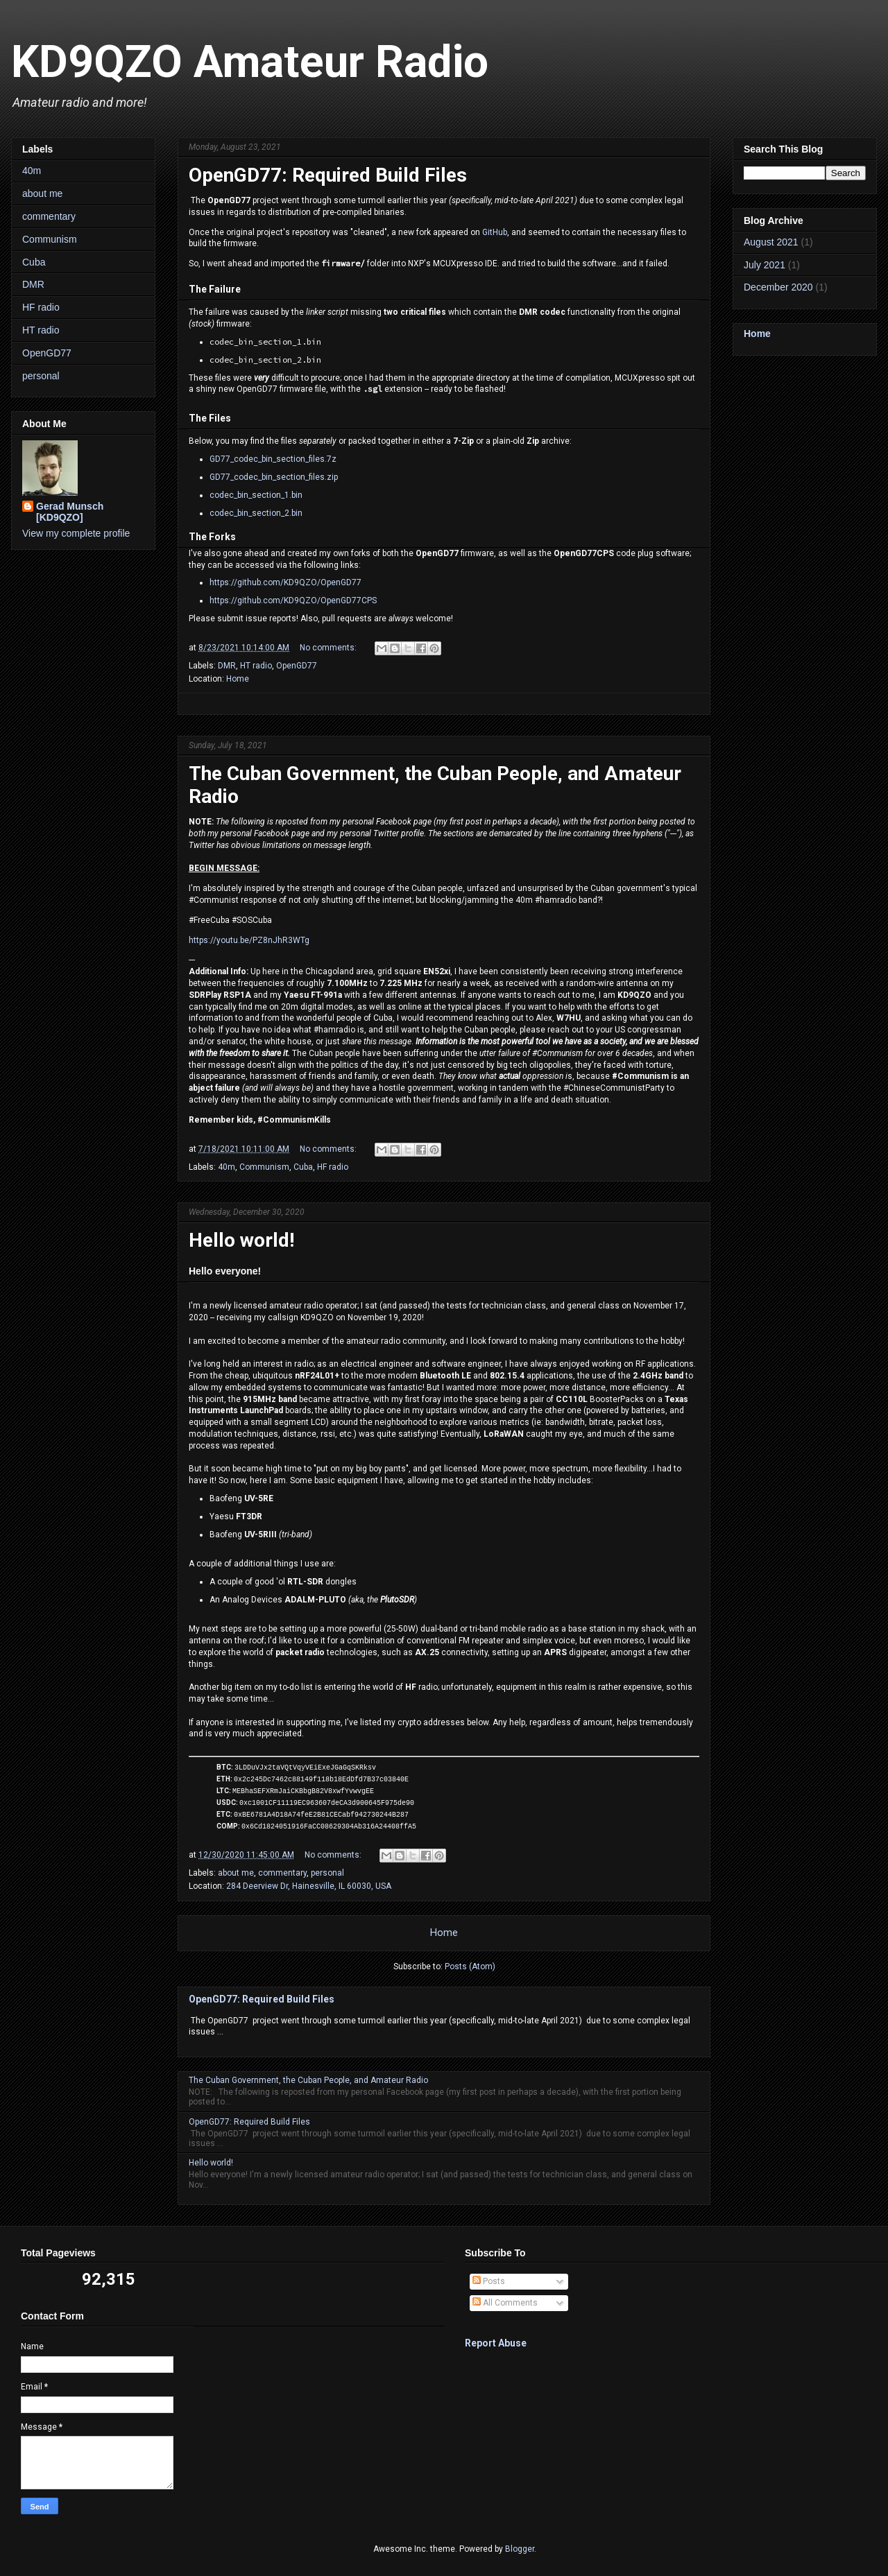 The image size is (888, 2576). What do you see at coordinates (332, 1167) in the screenshot?
I see `HF radio` at bounding box center [332, 1167].